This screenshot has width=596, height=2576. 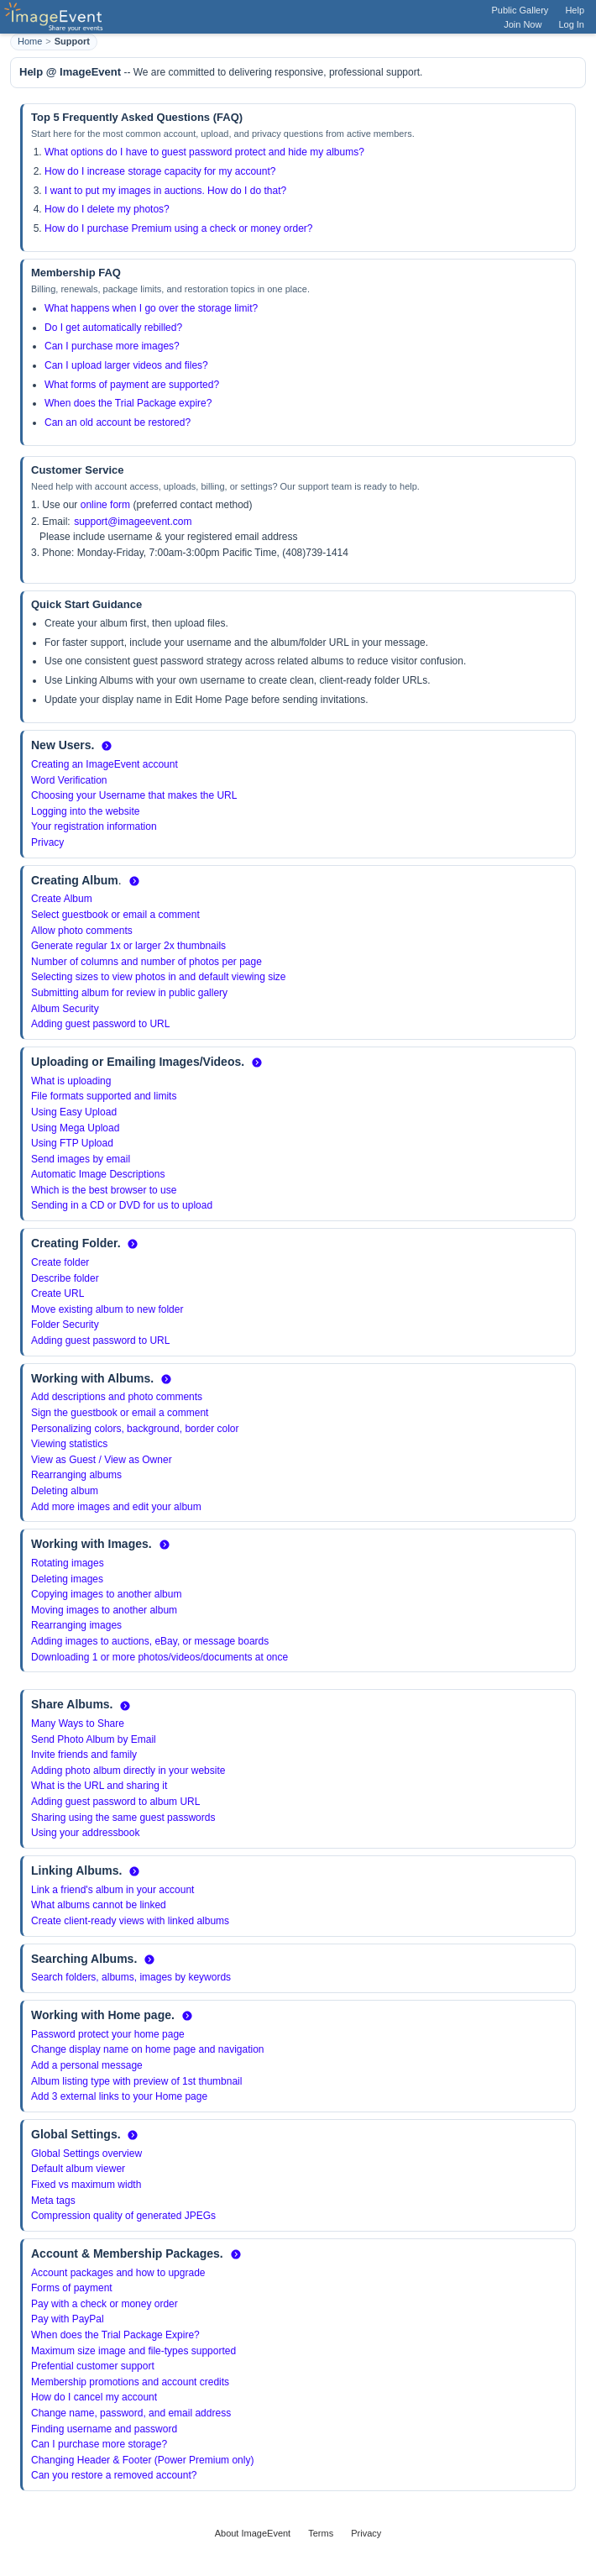 What do you see at coordinates (121, 1205) in the screenshot?
I see `Sending in a CD or DVD for us to upload` at bounding box center [121, 1205].